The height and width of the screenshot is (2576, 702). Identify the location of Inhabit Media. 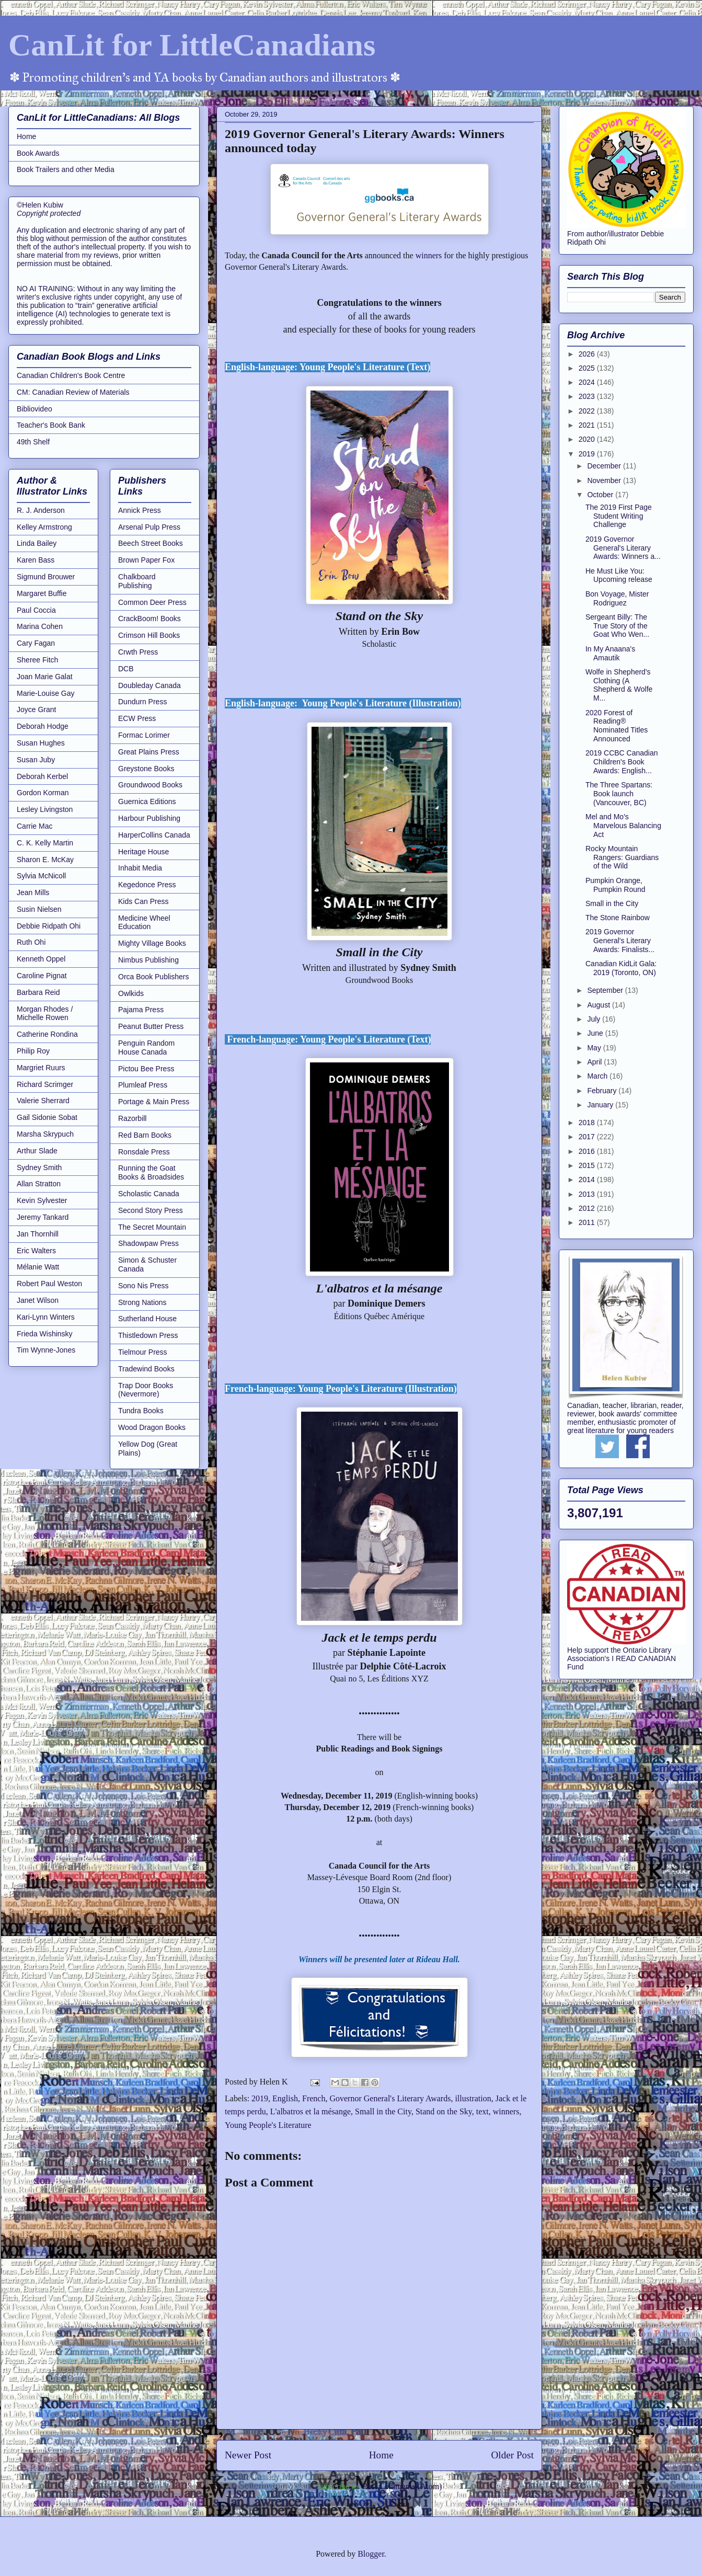
(140, 868).